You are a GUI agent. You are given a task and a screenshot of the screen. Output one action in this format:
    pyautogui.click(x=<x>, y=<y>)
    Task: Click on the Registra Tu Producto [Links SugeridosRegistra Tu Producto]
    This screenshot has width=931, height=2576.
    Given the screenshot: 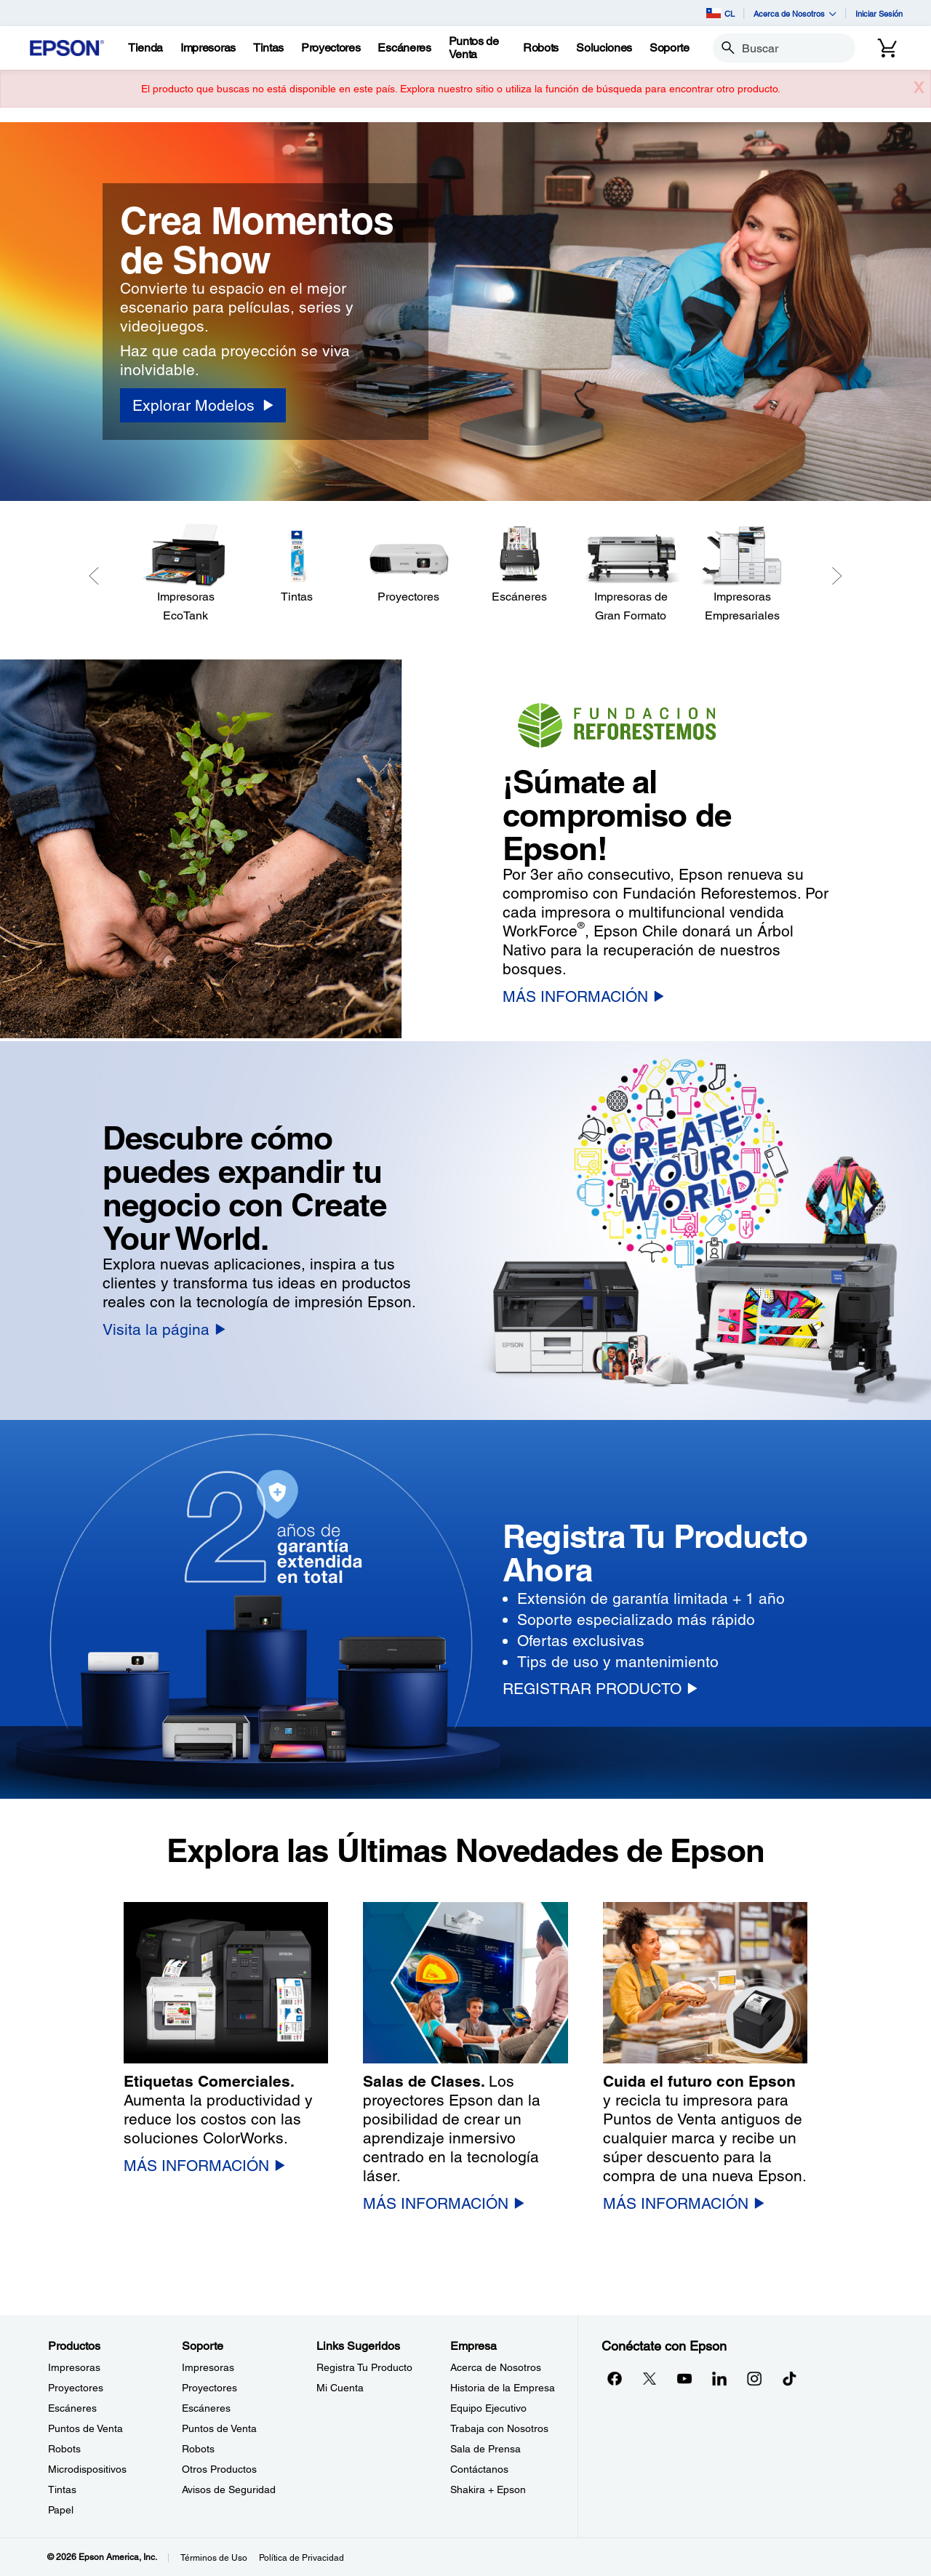 What is the action you would take?
    pyautogui.click(x=364, y=2367)
    